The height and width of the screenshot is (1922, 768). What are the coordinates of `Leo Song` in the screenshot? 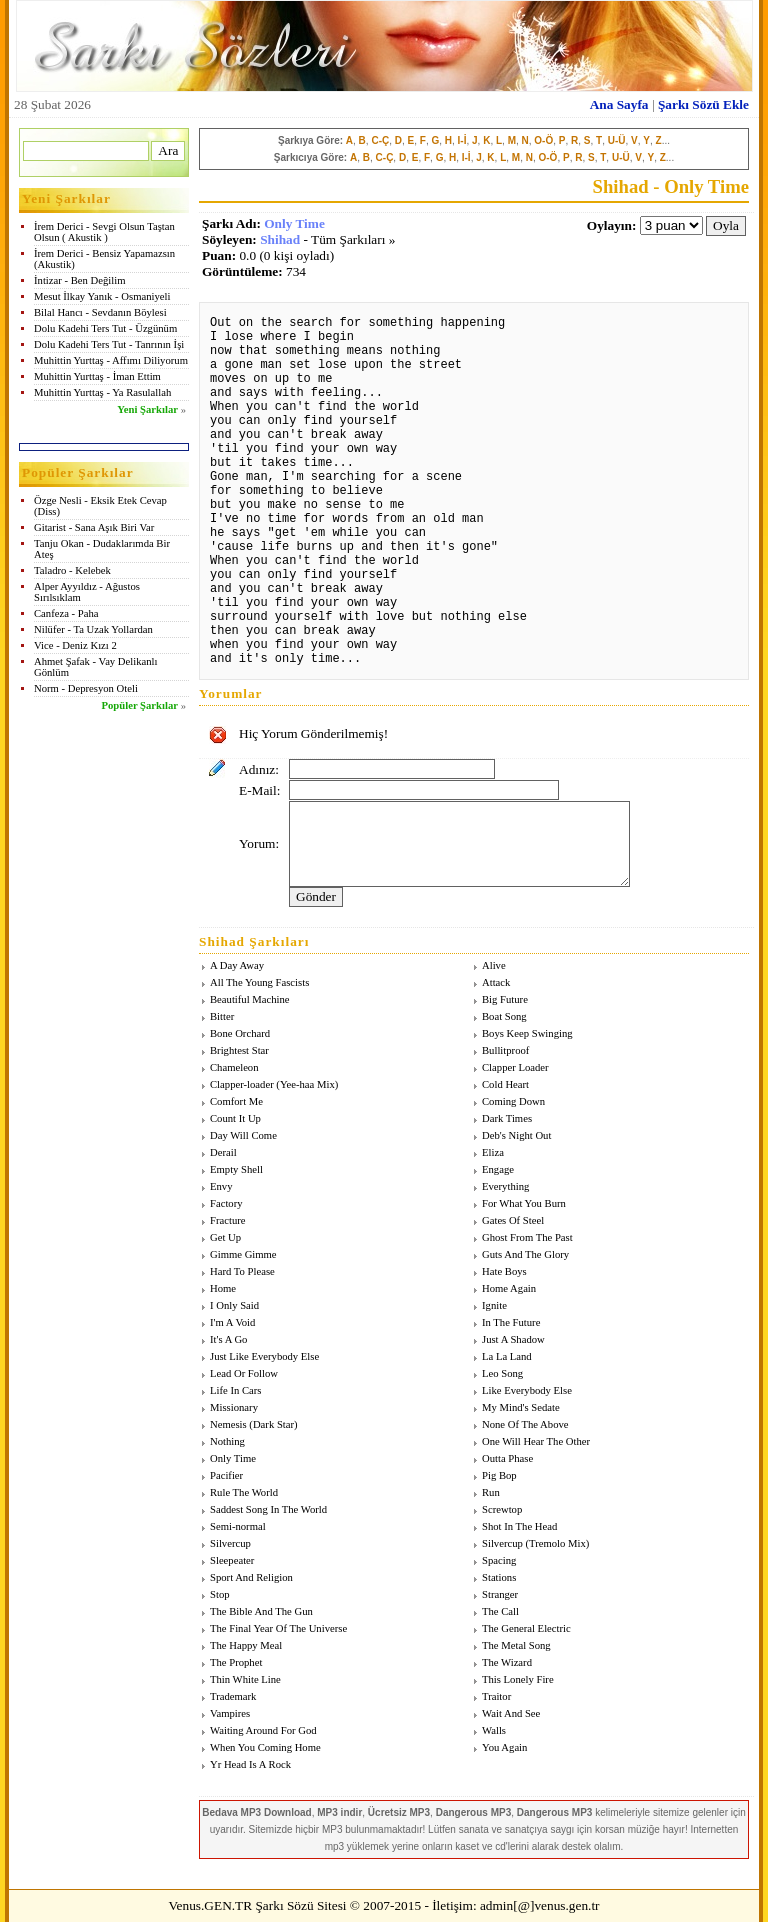 It's located at (502, 1373).